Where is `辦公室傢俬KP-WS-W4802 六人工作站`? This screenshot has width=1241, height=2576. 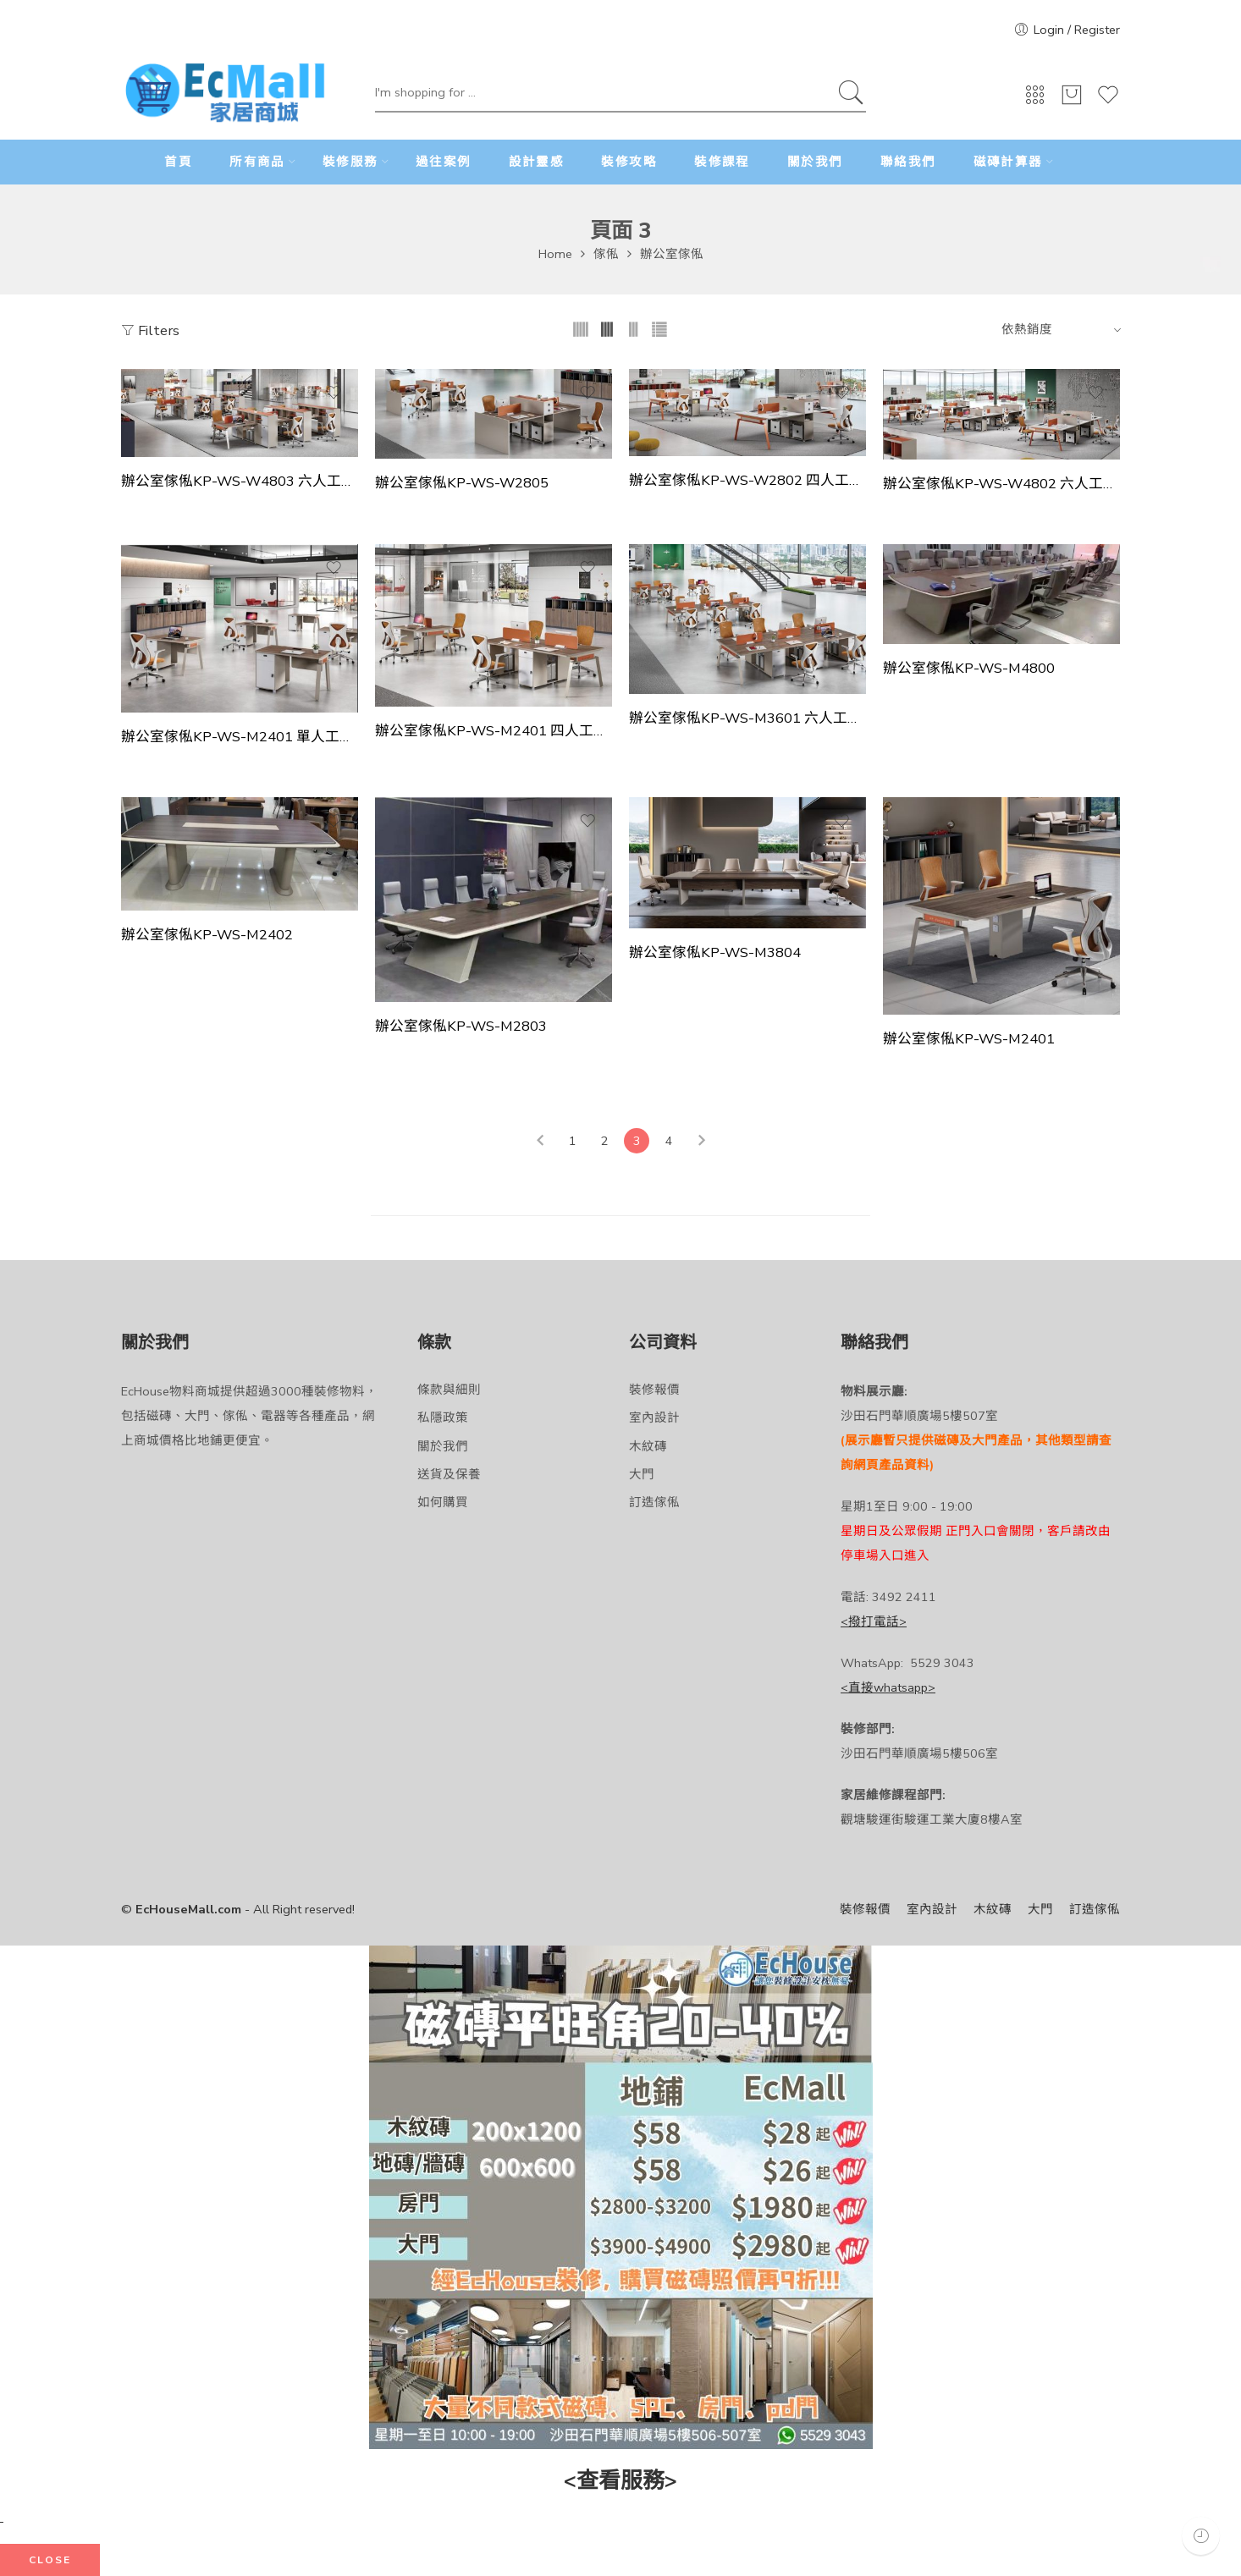
辦公室傢俬KP-WS-W4802 六人工作站 is located at coordinates (1001, 484).